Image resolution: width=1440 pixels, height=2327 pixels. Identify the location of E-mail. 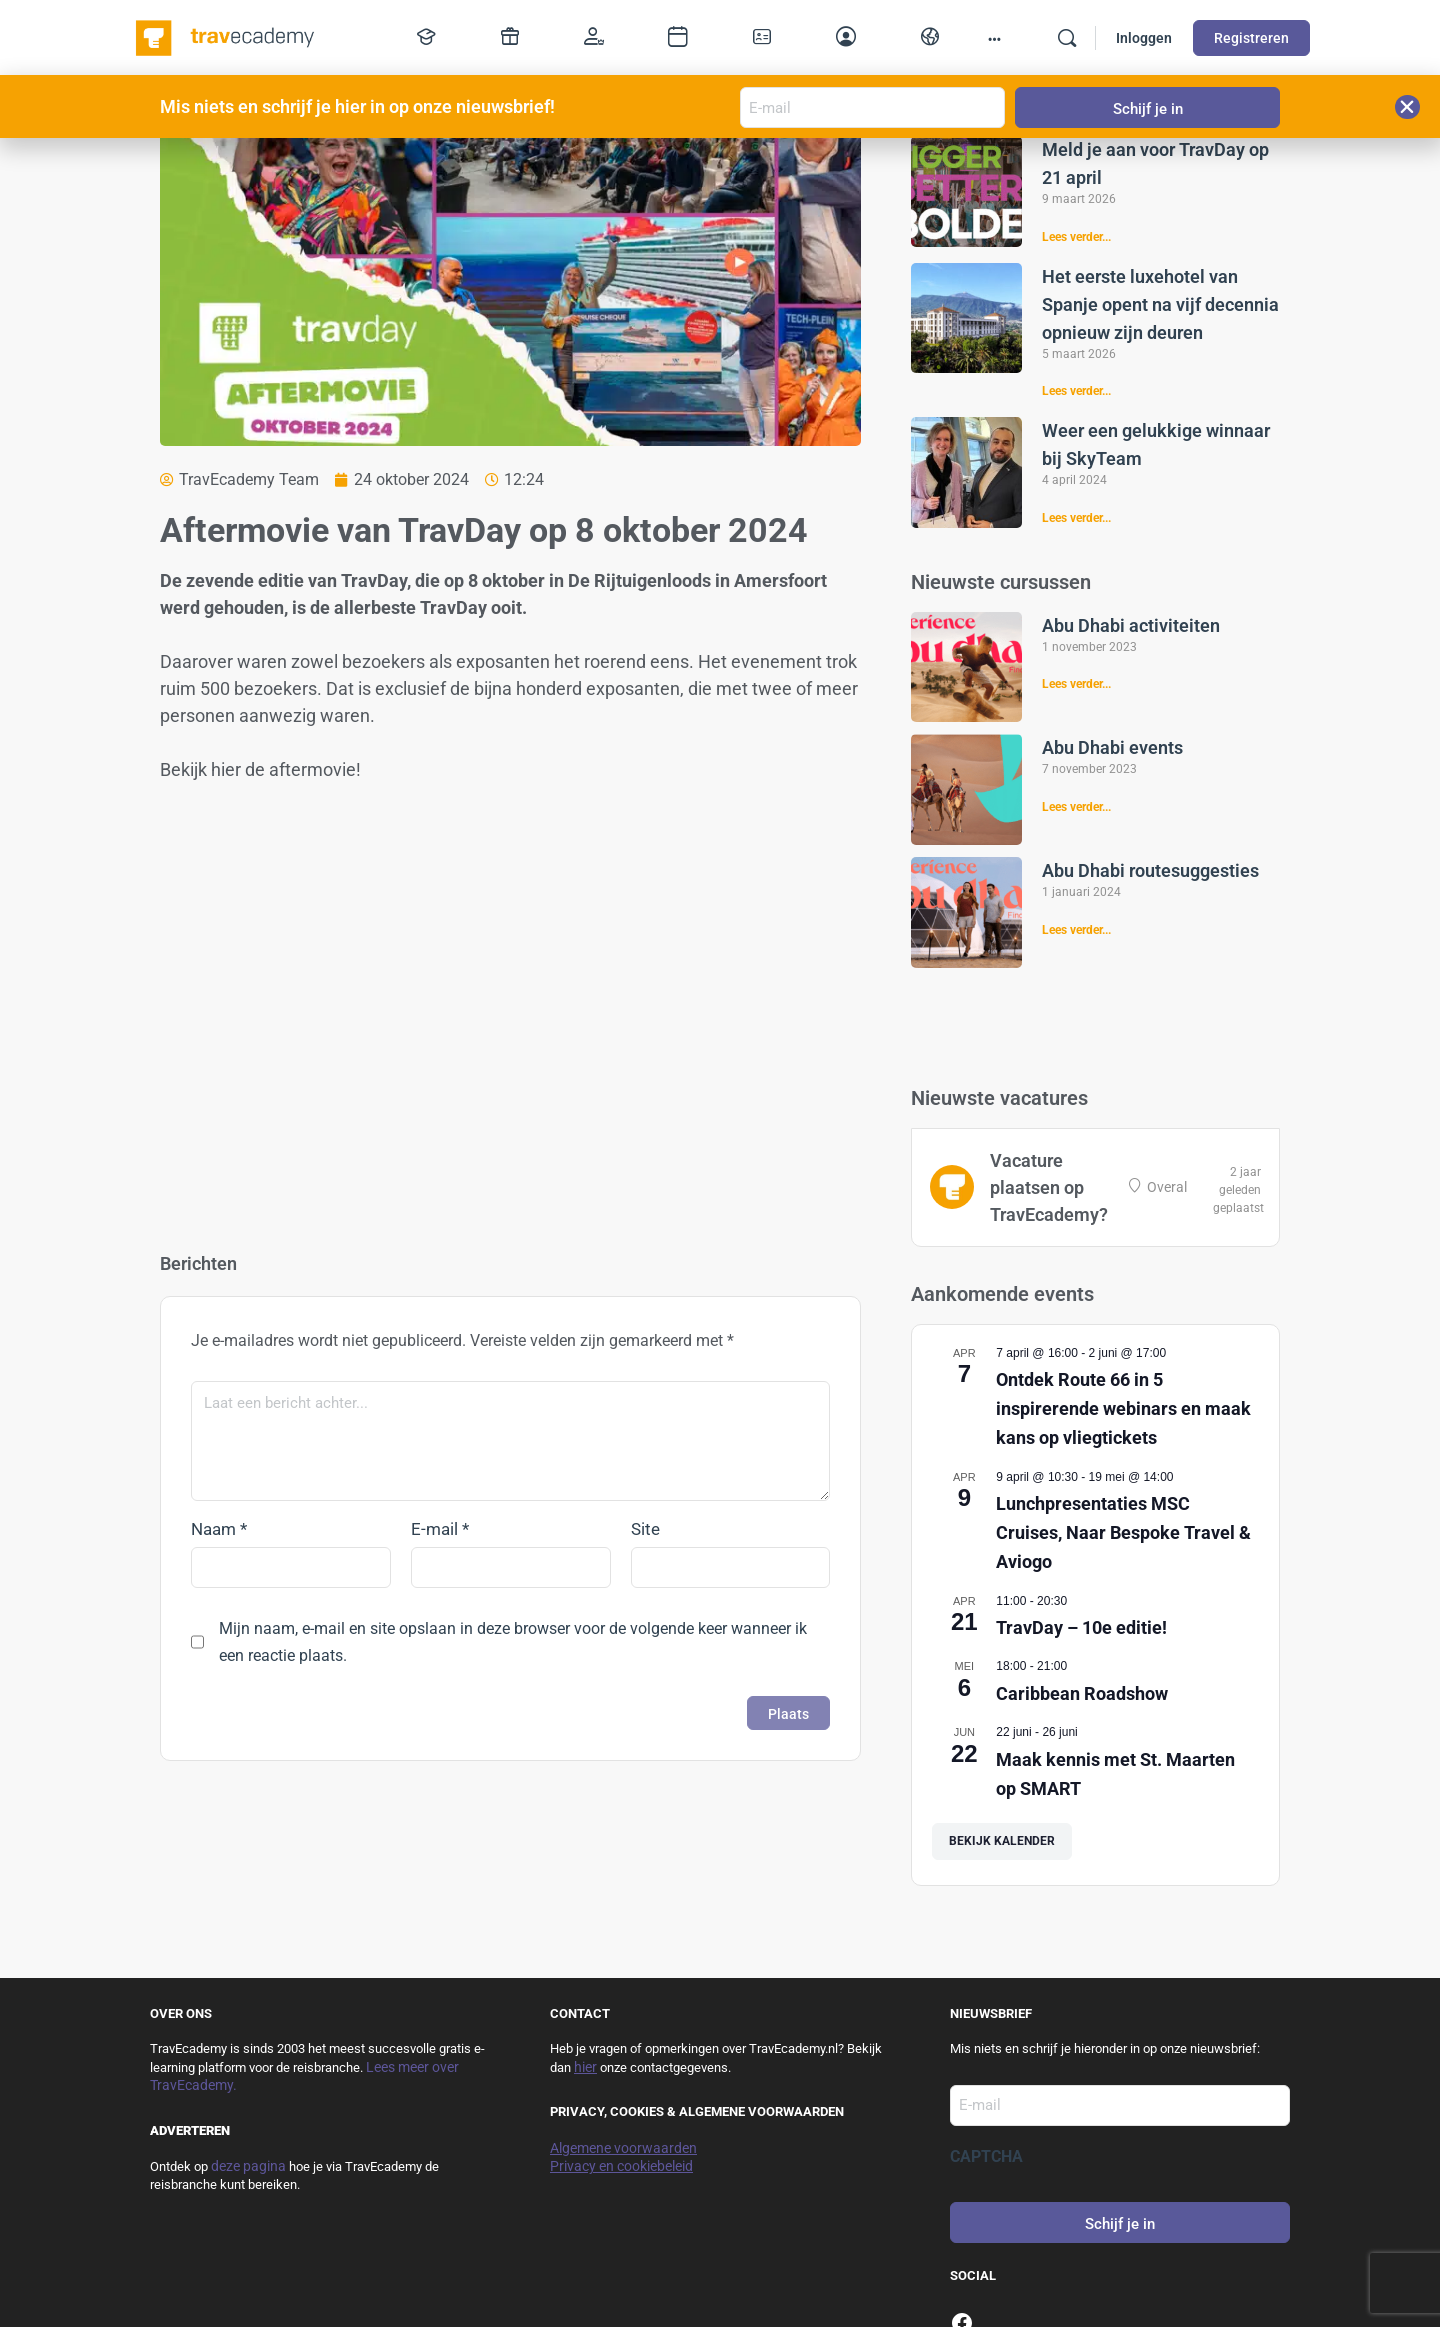
(440, 1529).